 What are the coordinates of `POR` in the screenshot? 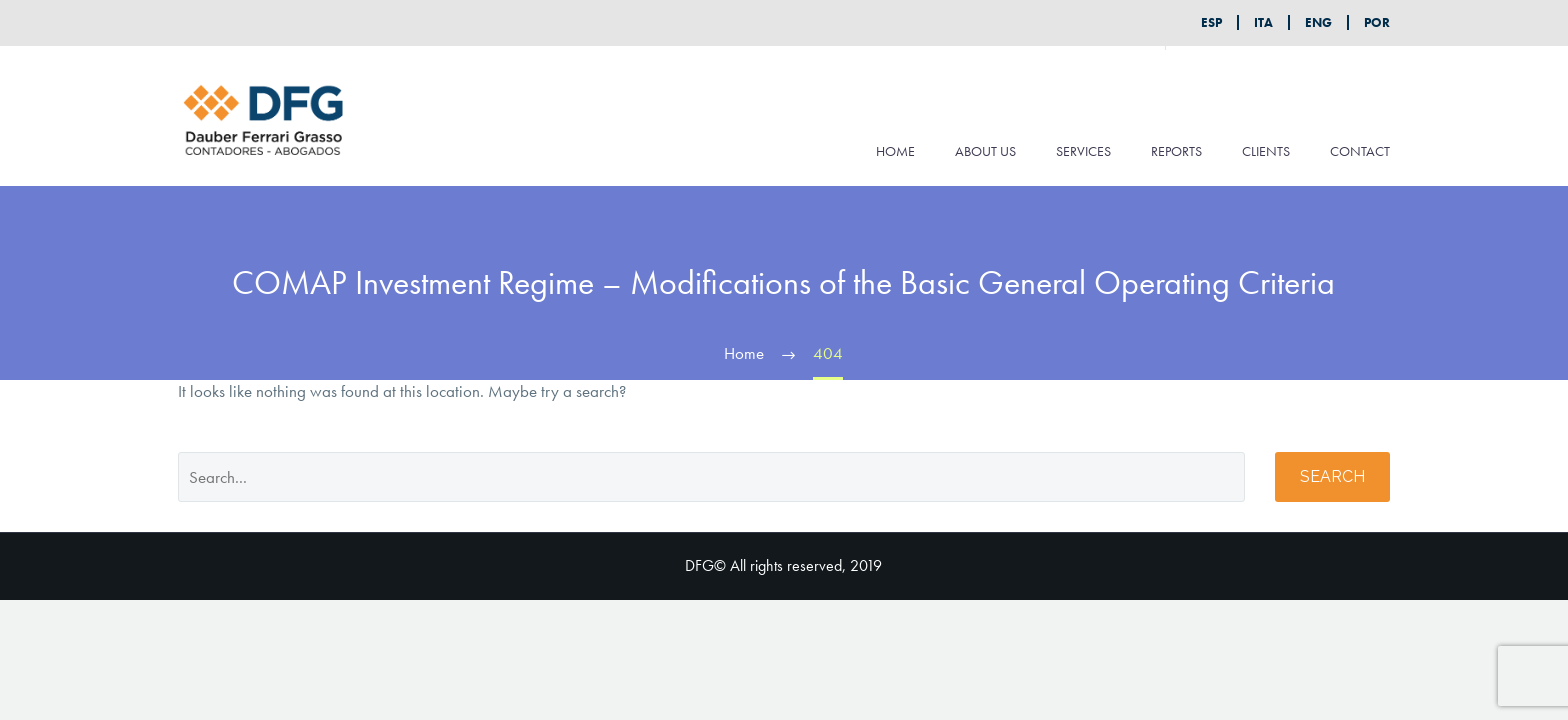 It's located at (1377, 22).